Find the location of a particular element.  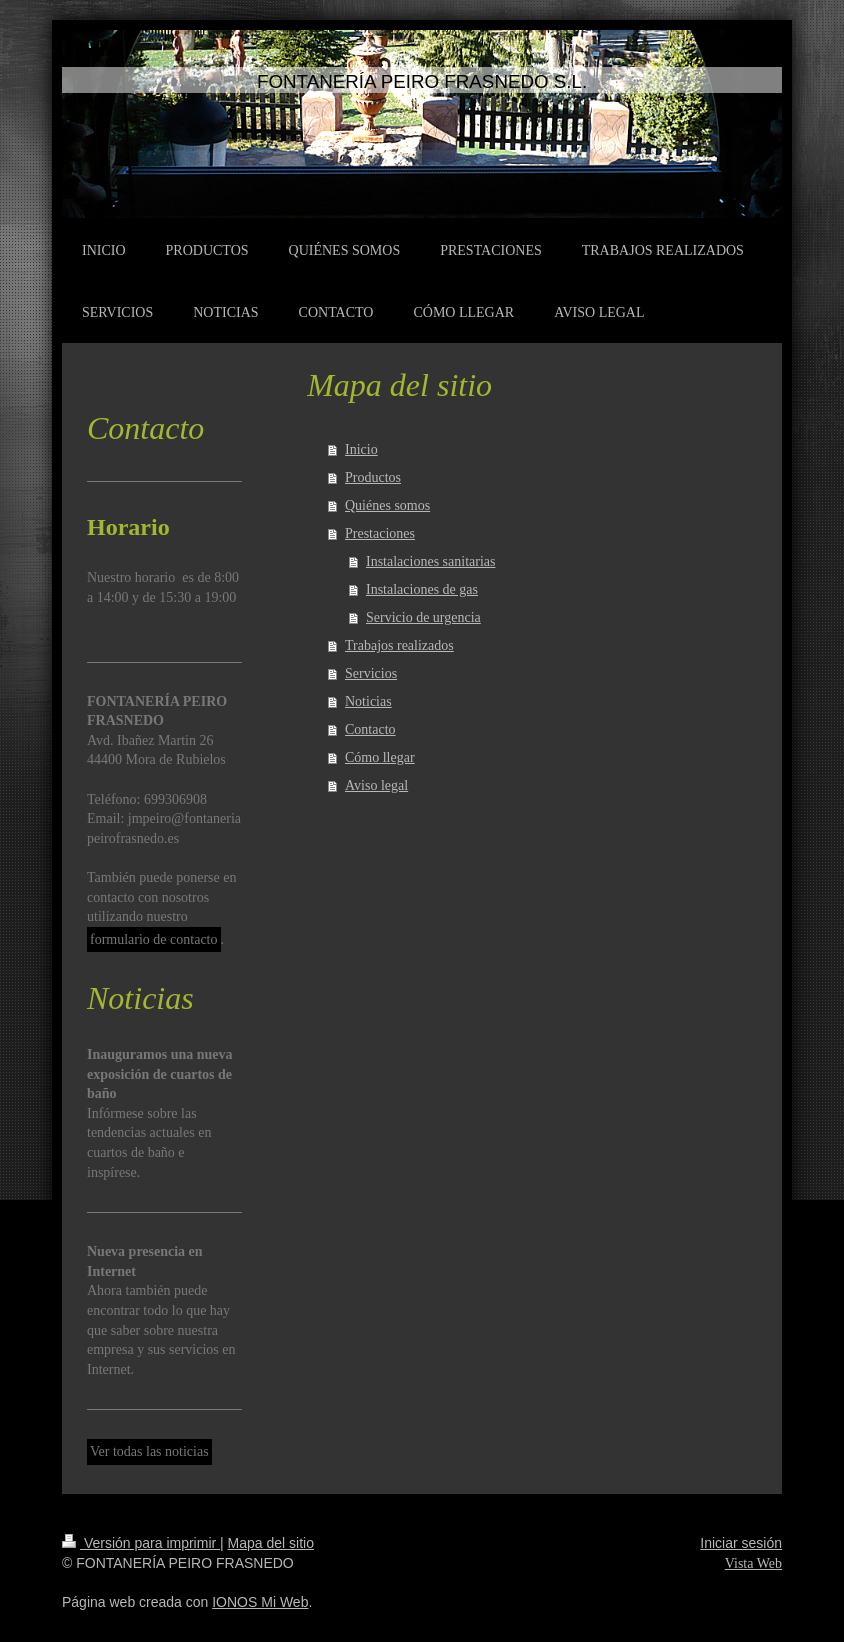

Aviso legal is located at coordinates (376, 785).